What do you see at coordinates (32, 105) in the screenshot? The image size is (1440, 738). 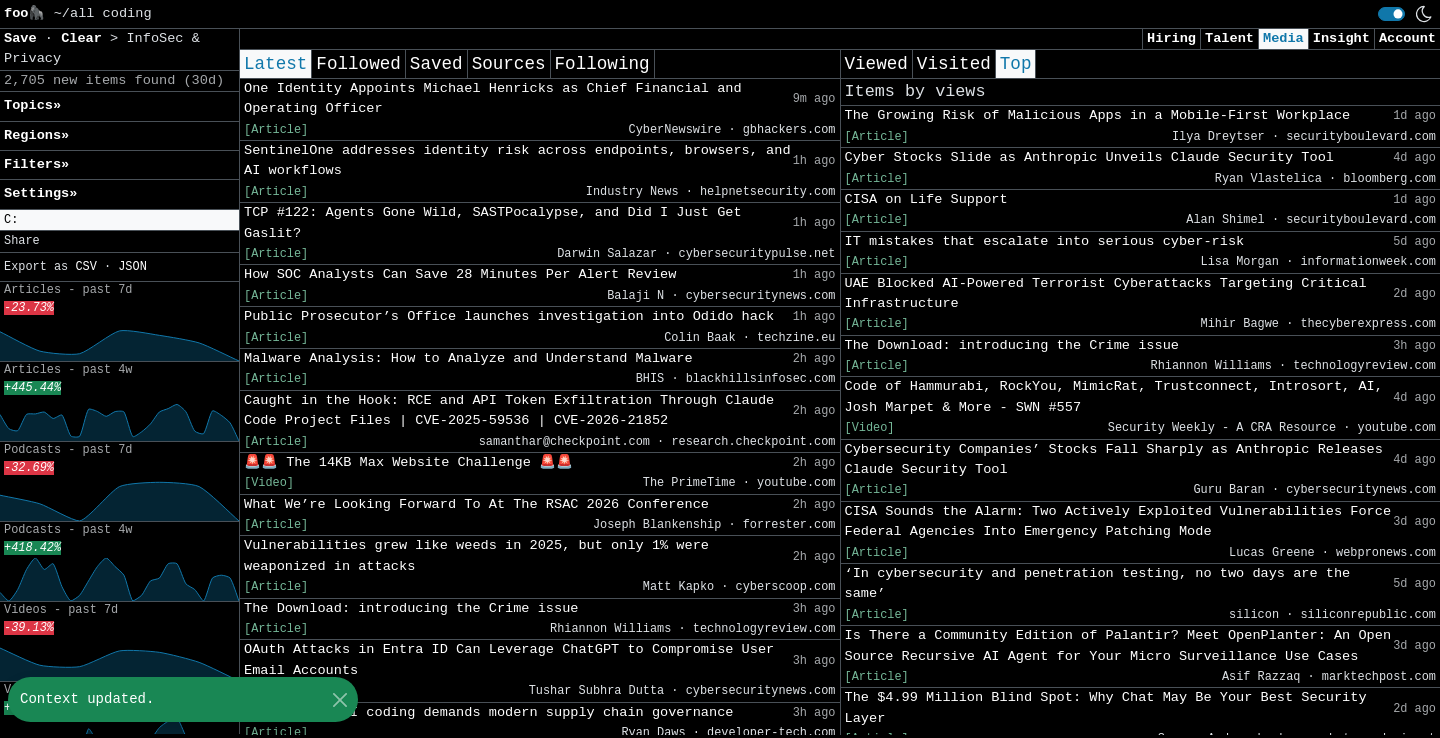 I see `Topics» [button]` at bounding box center [32, 105].